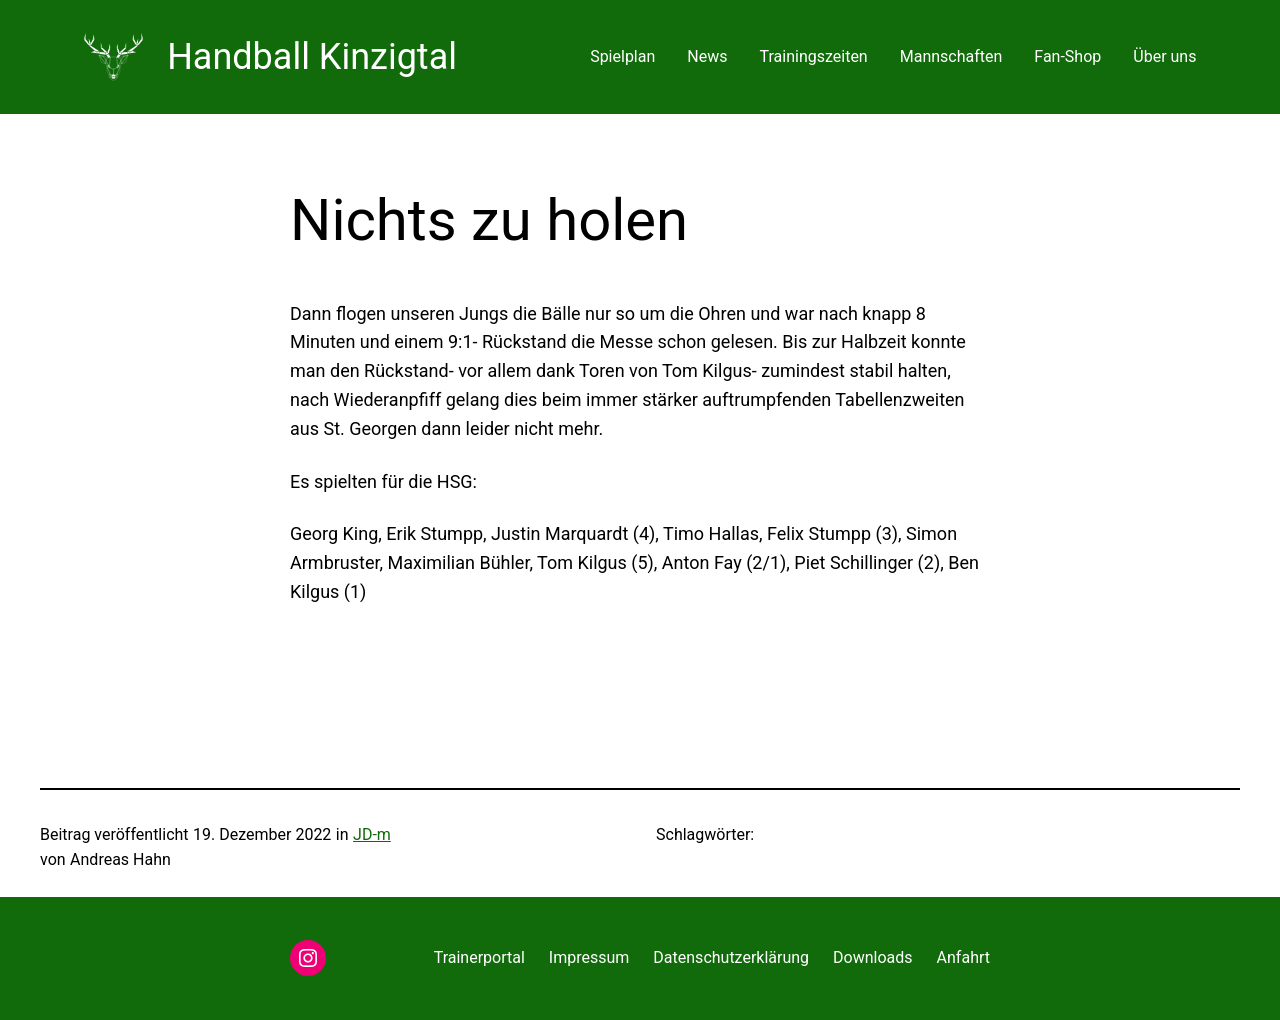  I want to click on JD-m, so click(372, 834).